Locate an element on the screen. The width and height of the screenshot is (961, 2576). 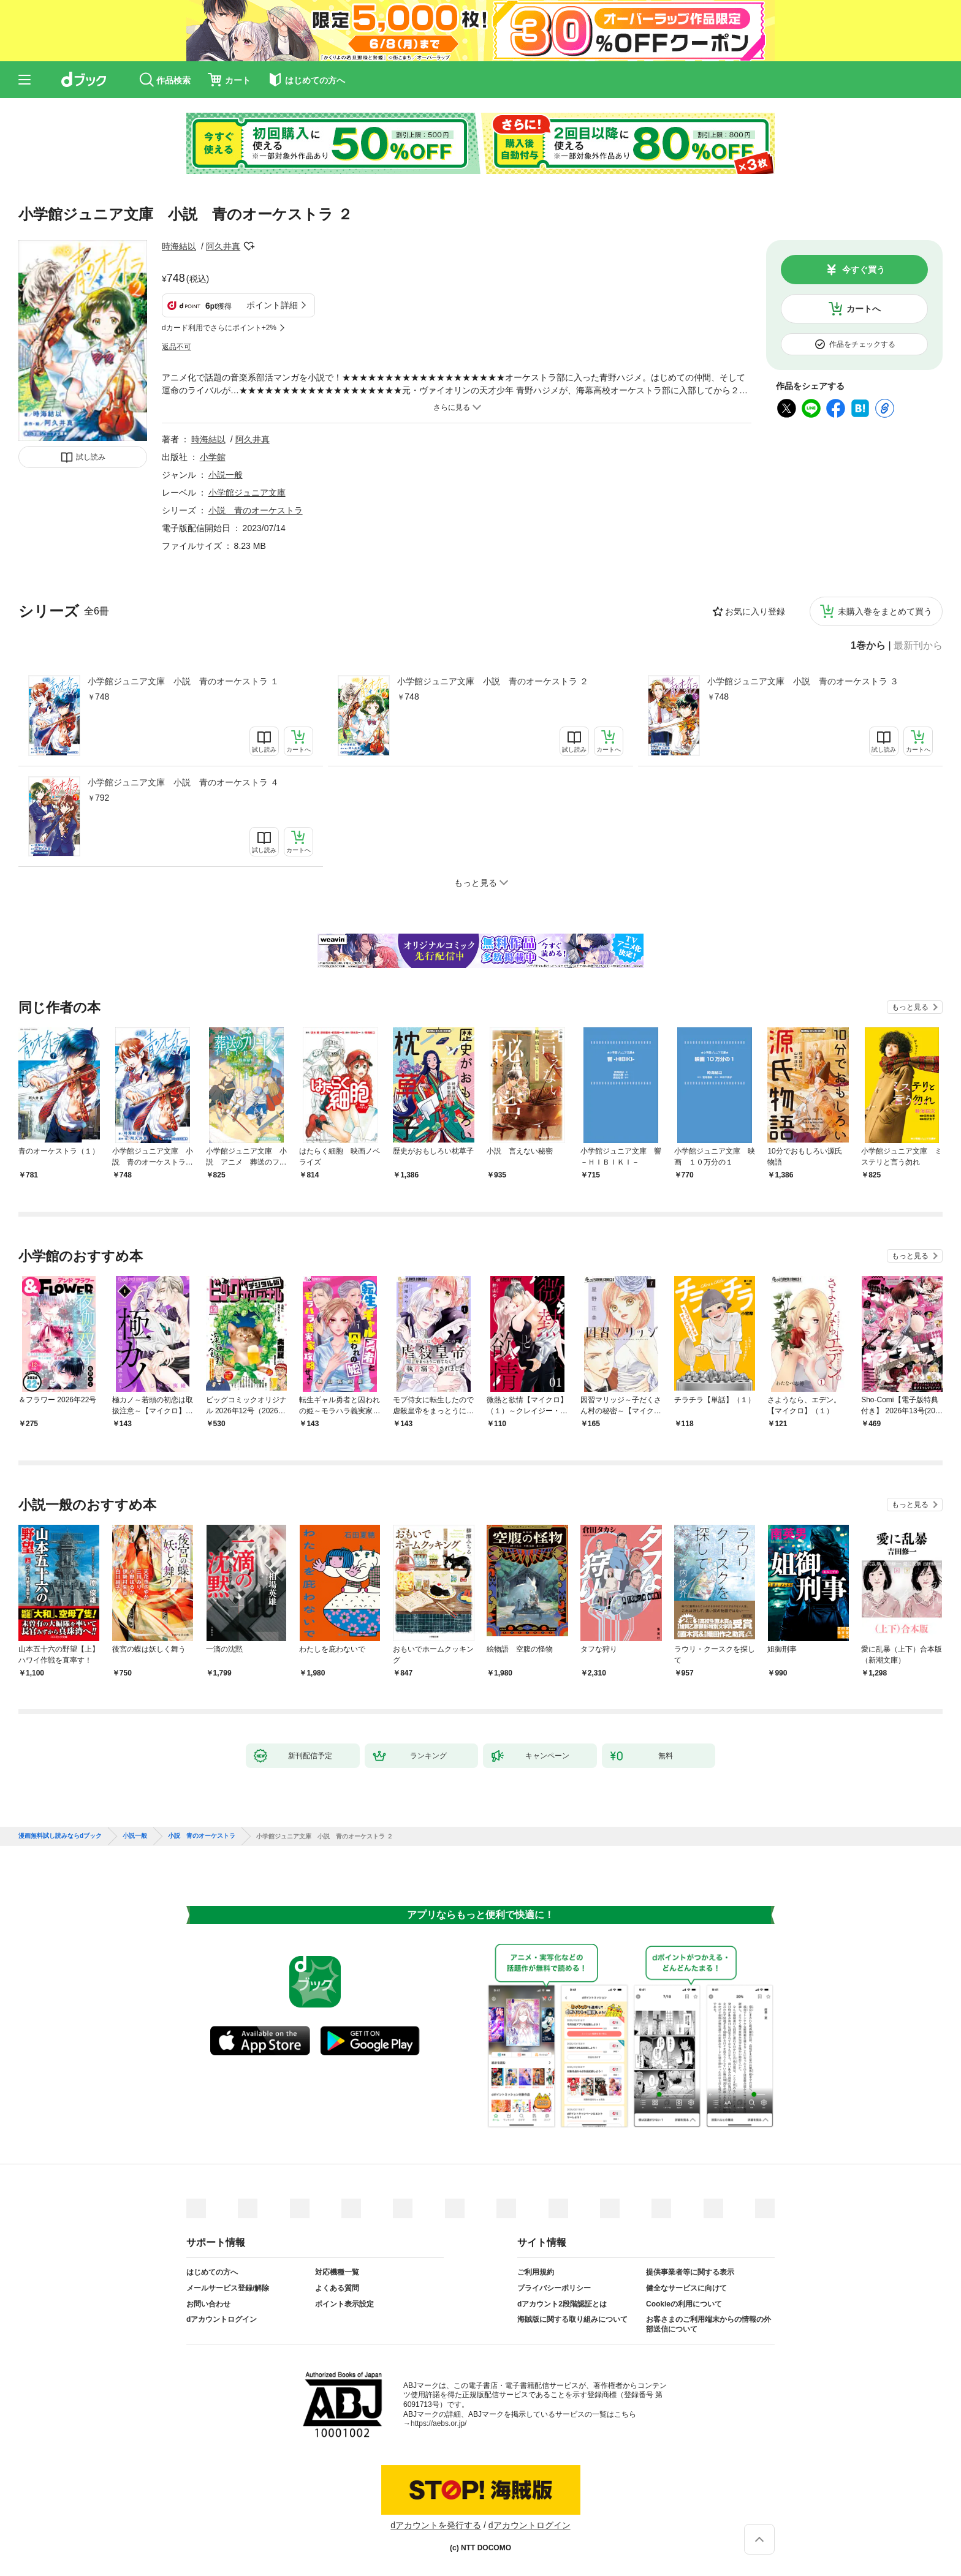
漫画無料試し読みならdブック is located at coordinates (60, 1836).